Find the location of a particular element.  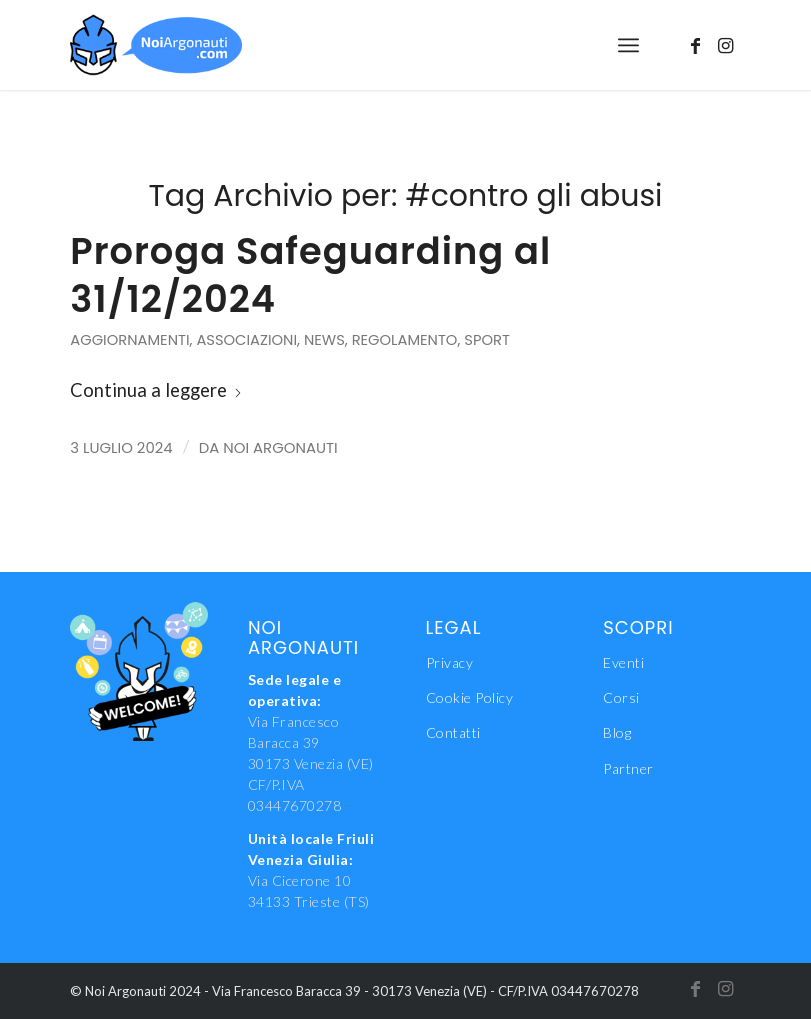

Sport is located at coordinates (487, 340).